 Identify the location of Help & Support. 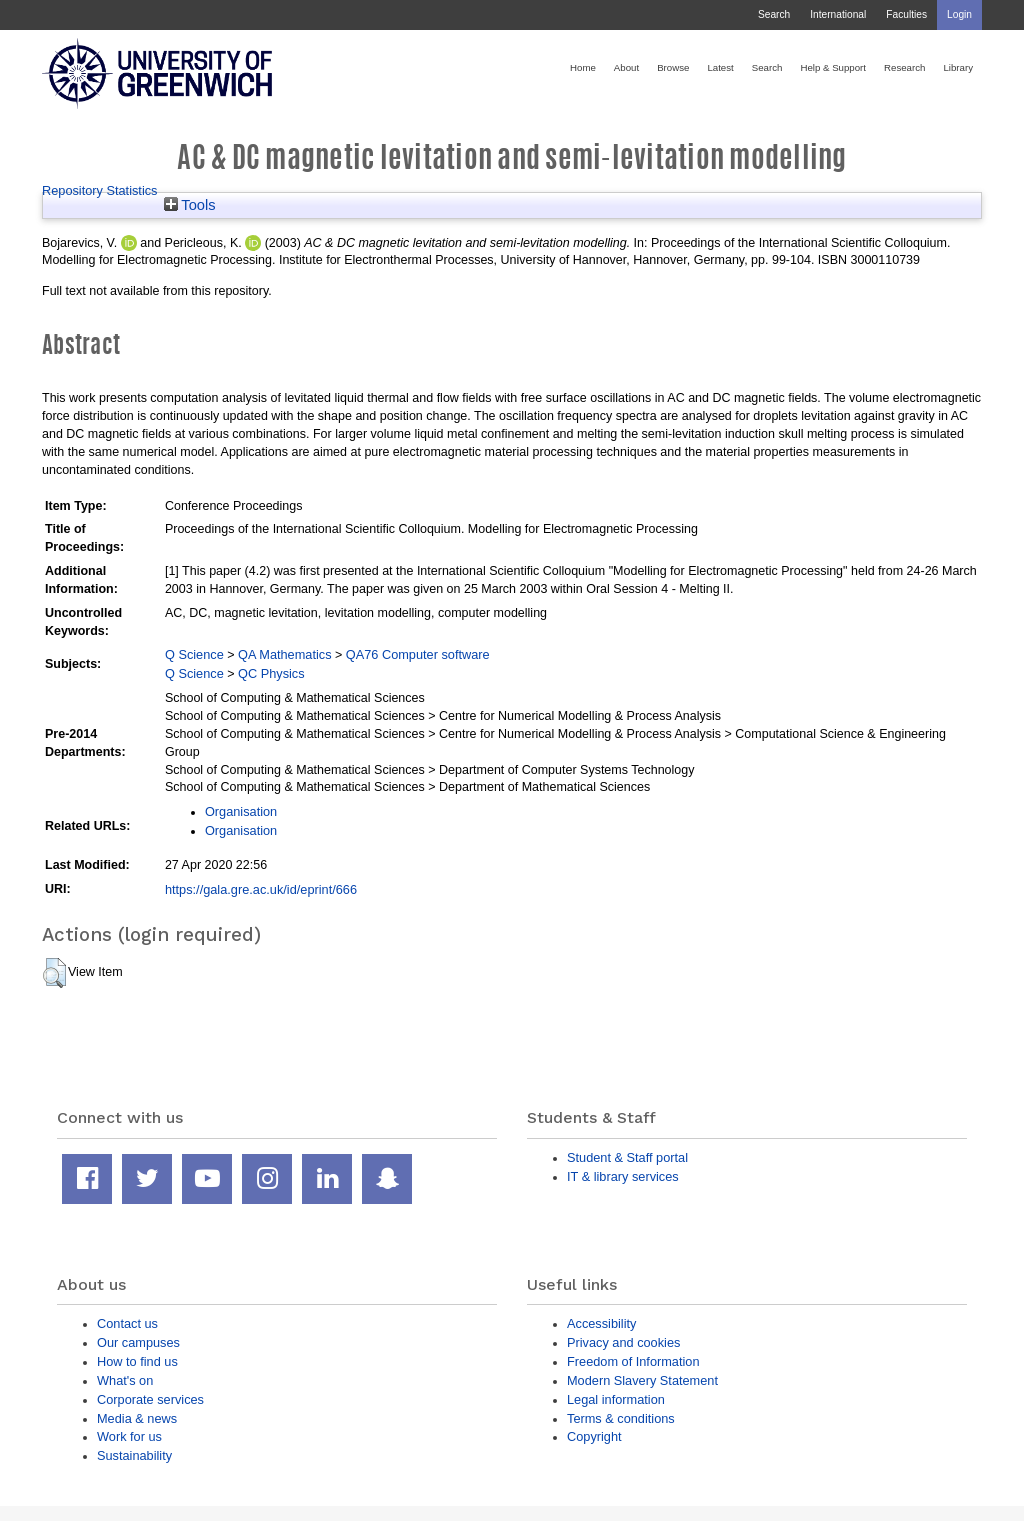
(833, 67).